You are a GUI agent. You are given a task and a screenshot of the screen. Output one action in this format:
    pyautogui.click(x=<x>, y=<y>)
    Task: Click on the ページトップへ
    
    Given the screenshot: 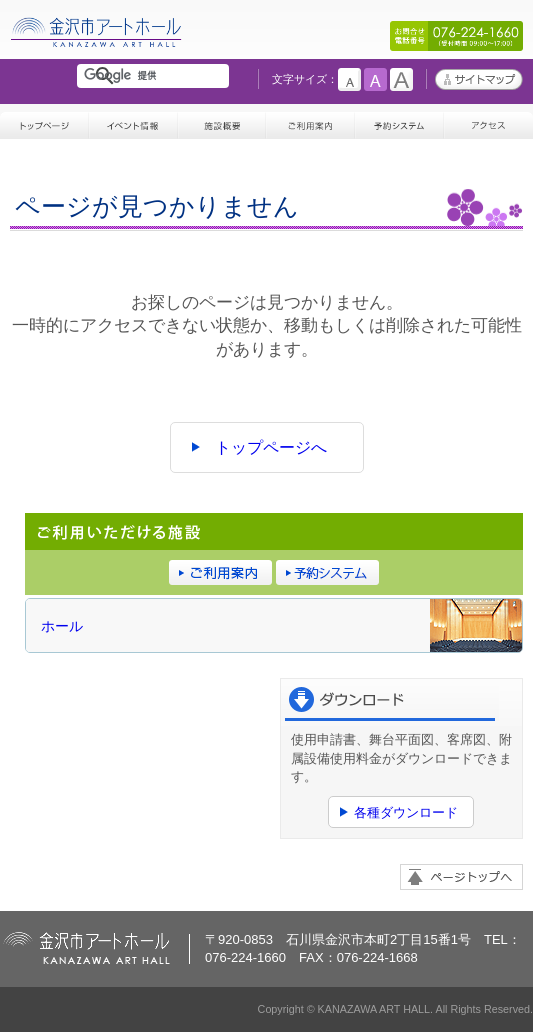 What is the action you would take?
    pyautogui.click(x=461, y=877)
    